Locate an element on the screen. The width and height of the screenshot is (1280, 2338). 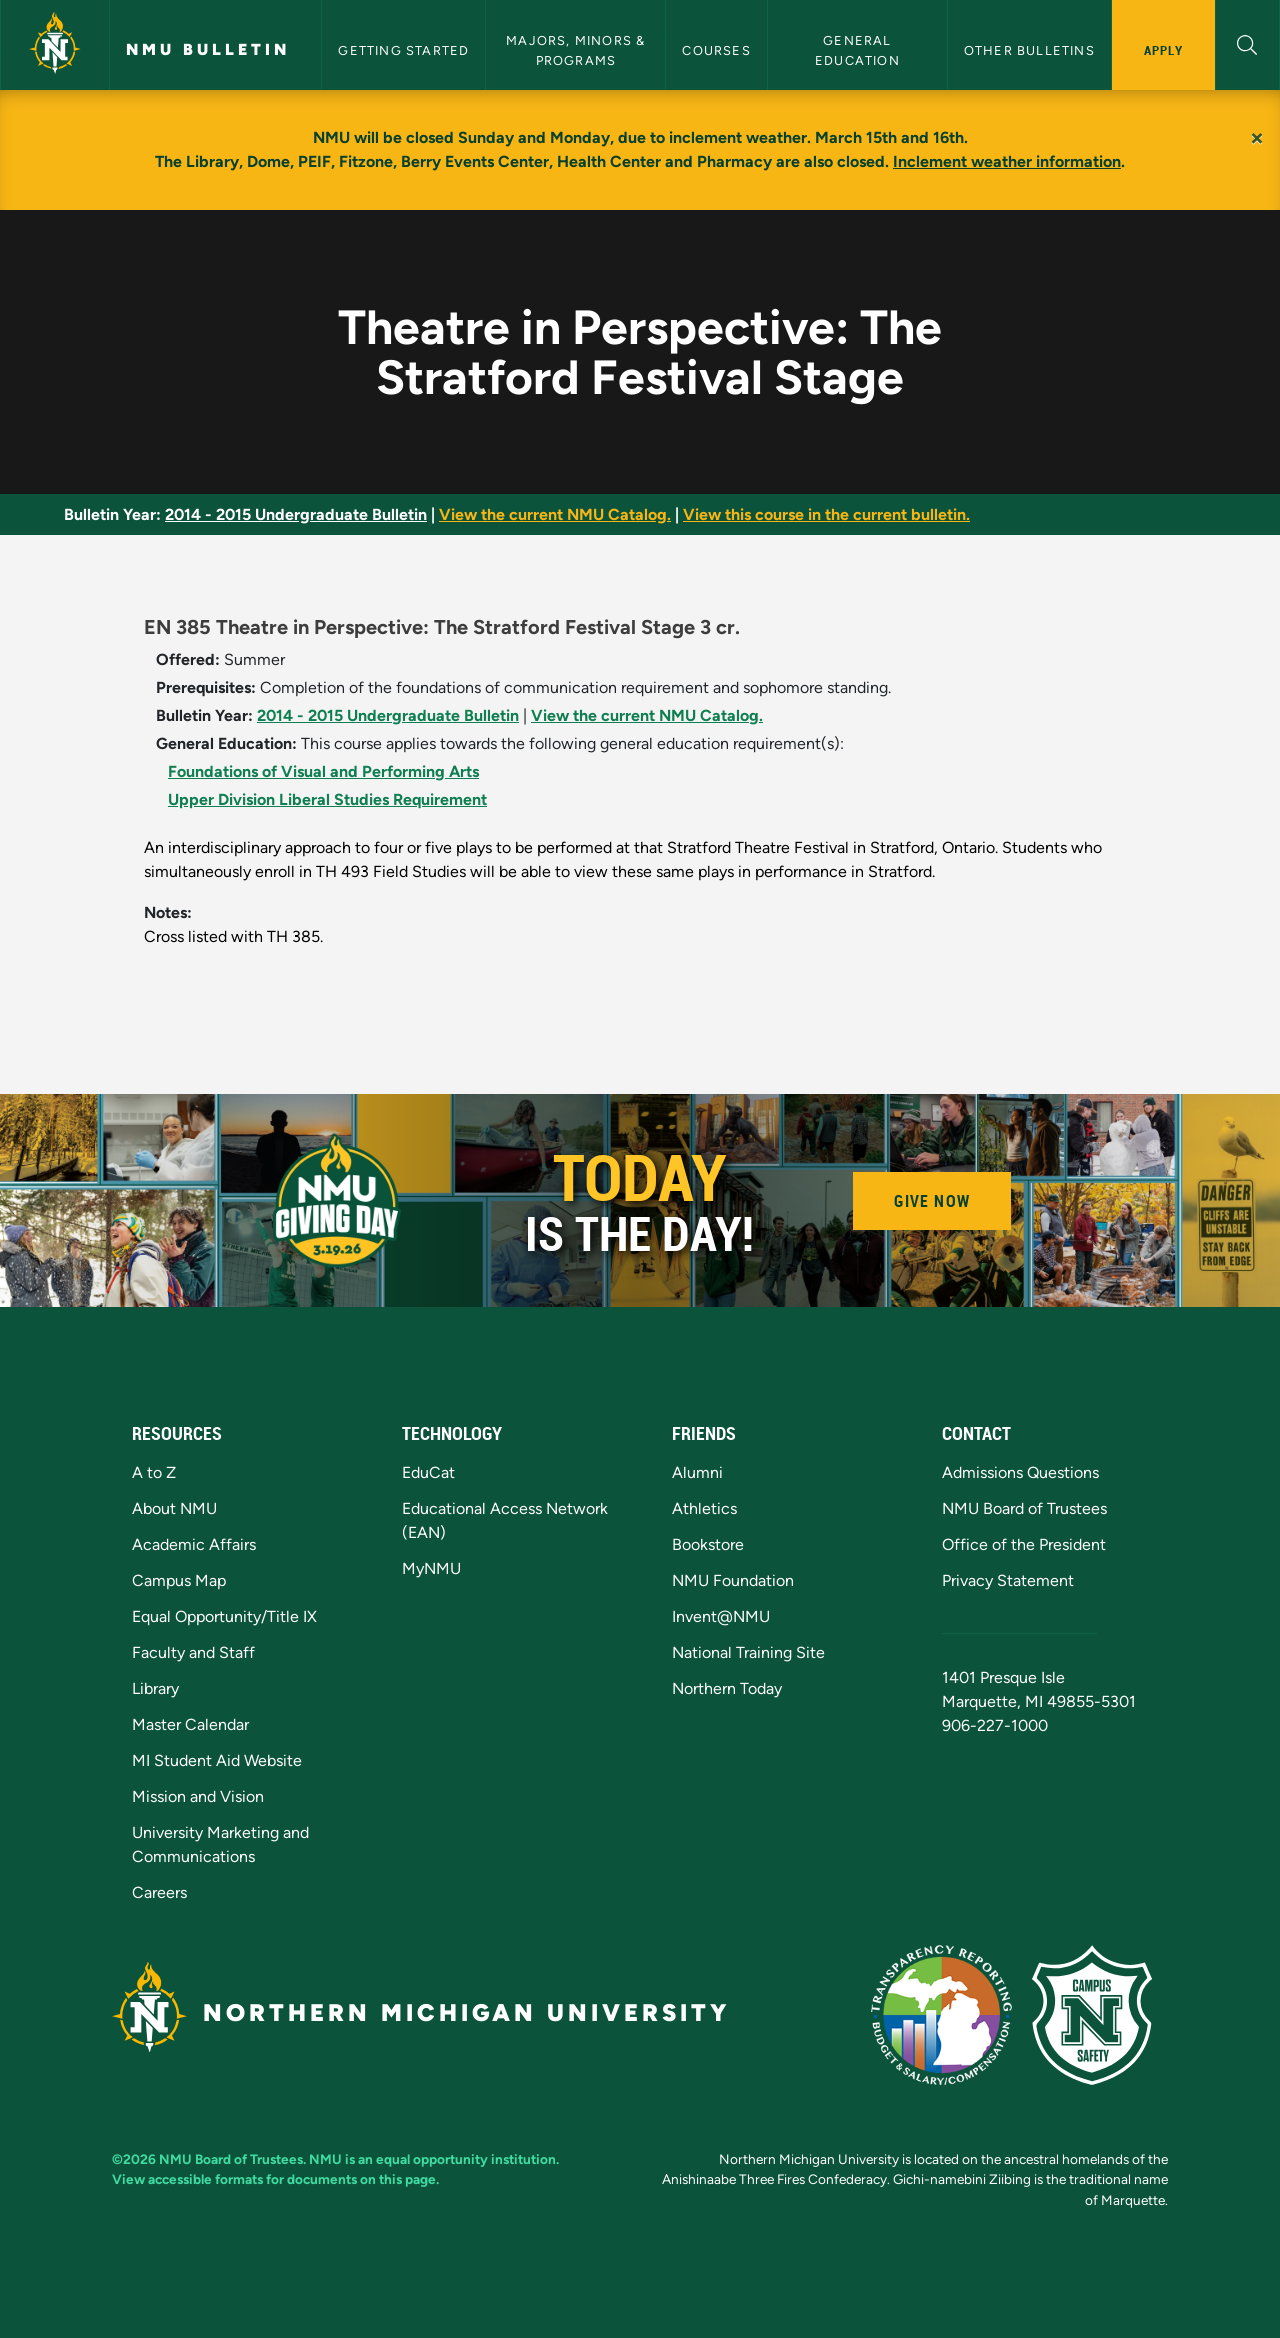
NMU Foundation is located at coordinates (733, 1580).